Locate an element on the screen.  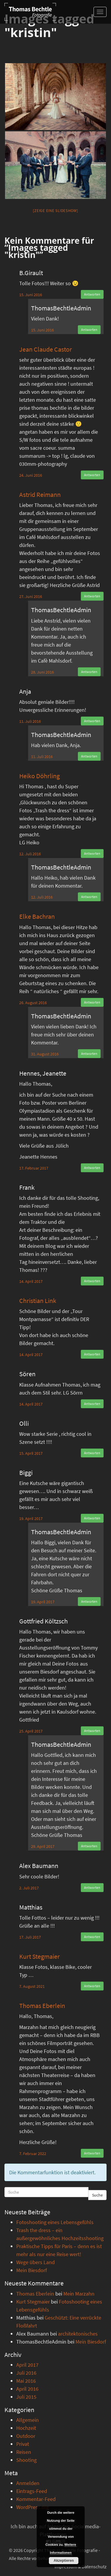
Antworten [Auf Heiko Döhrling antworten] is located at coordinates (92, 853).